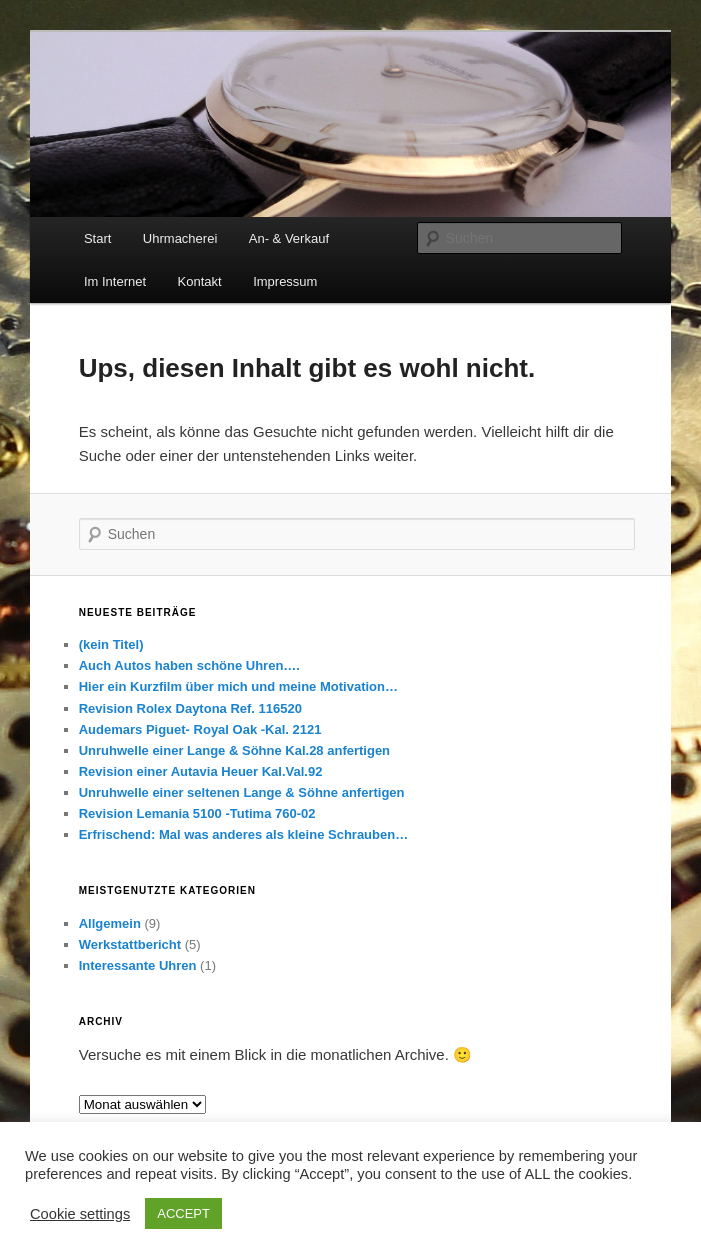 Image resolution: width=701 pixels, height=1259 pixels. What do you see at coordinates (200, 729) in the screenshot?
I see `Audemars Piguet- Royal Oak -Kal. 2121` at bounding box center [200, 729].